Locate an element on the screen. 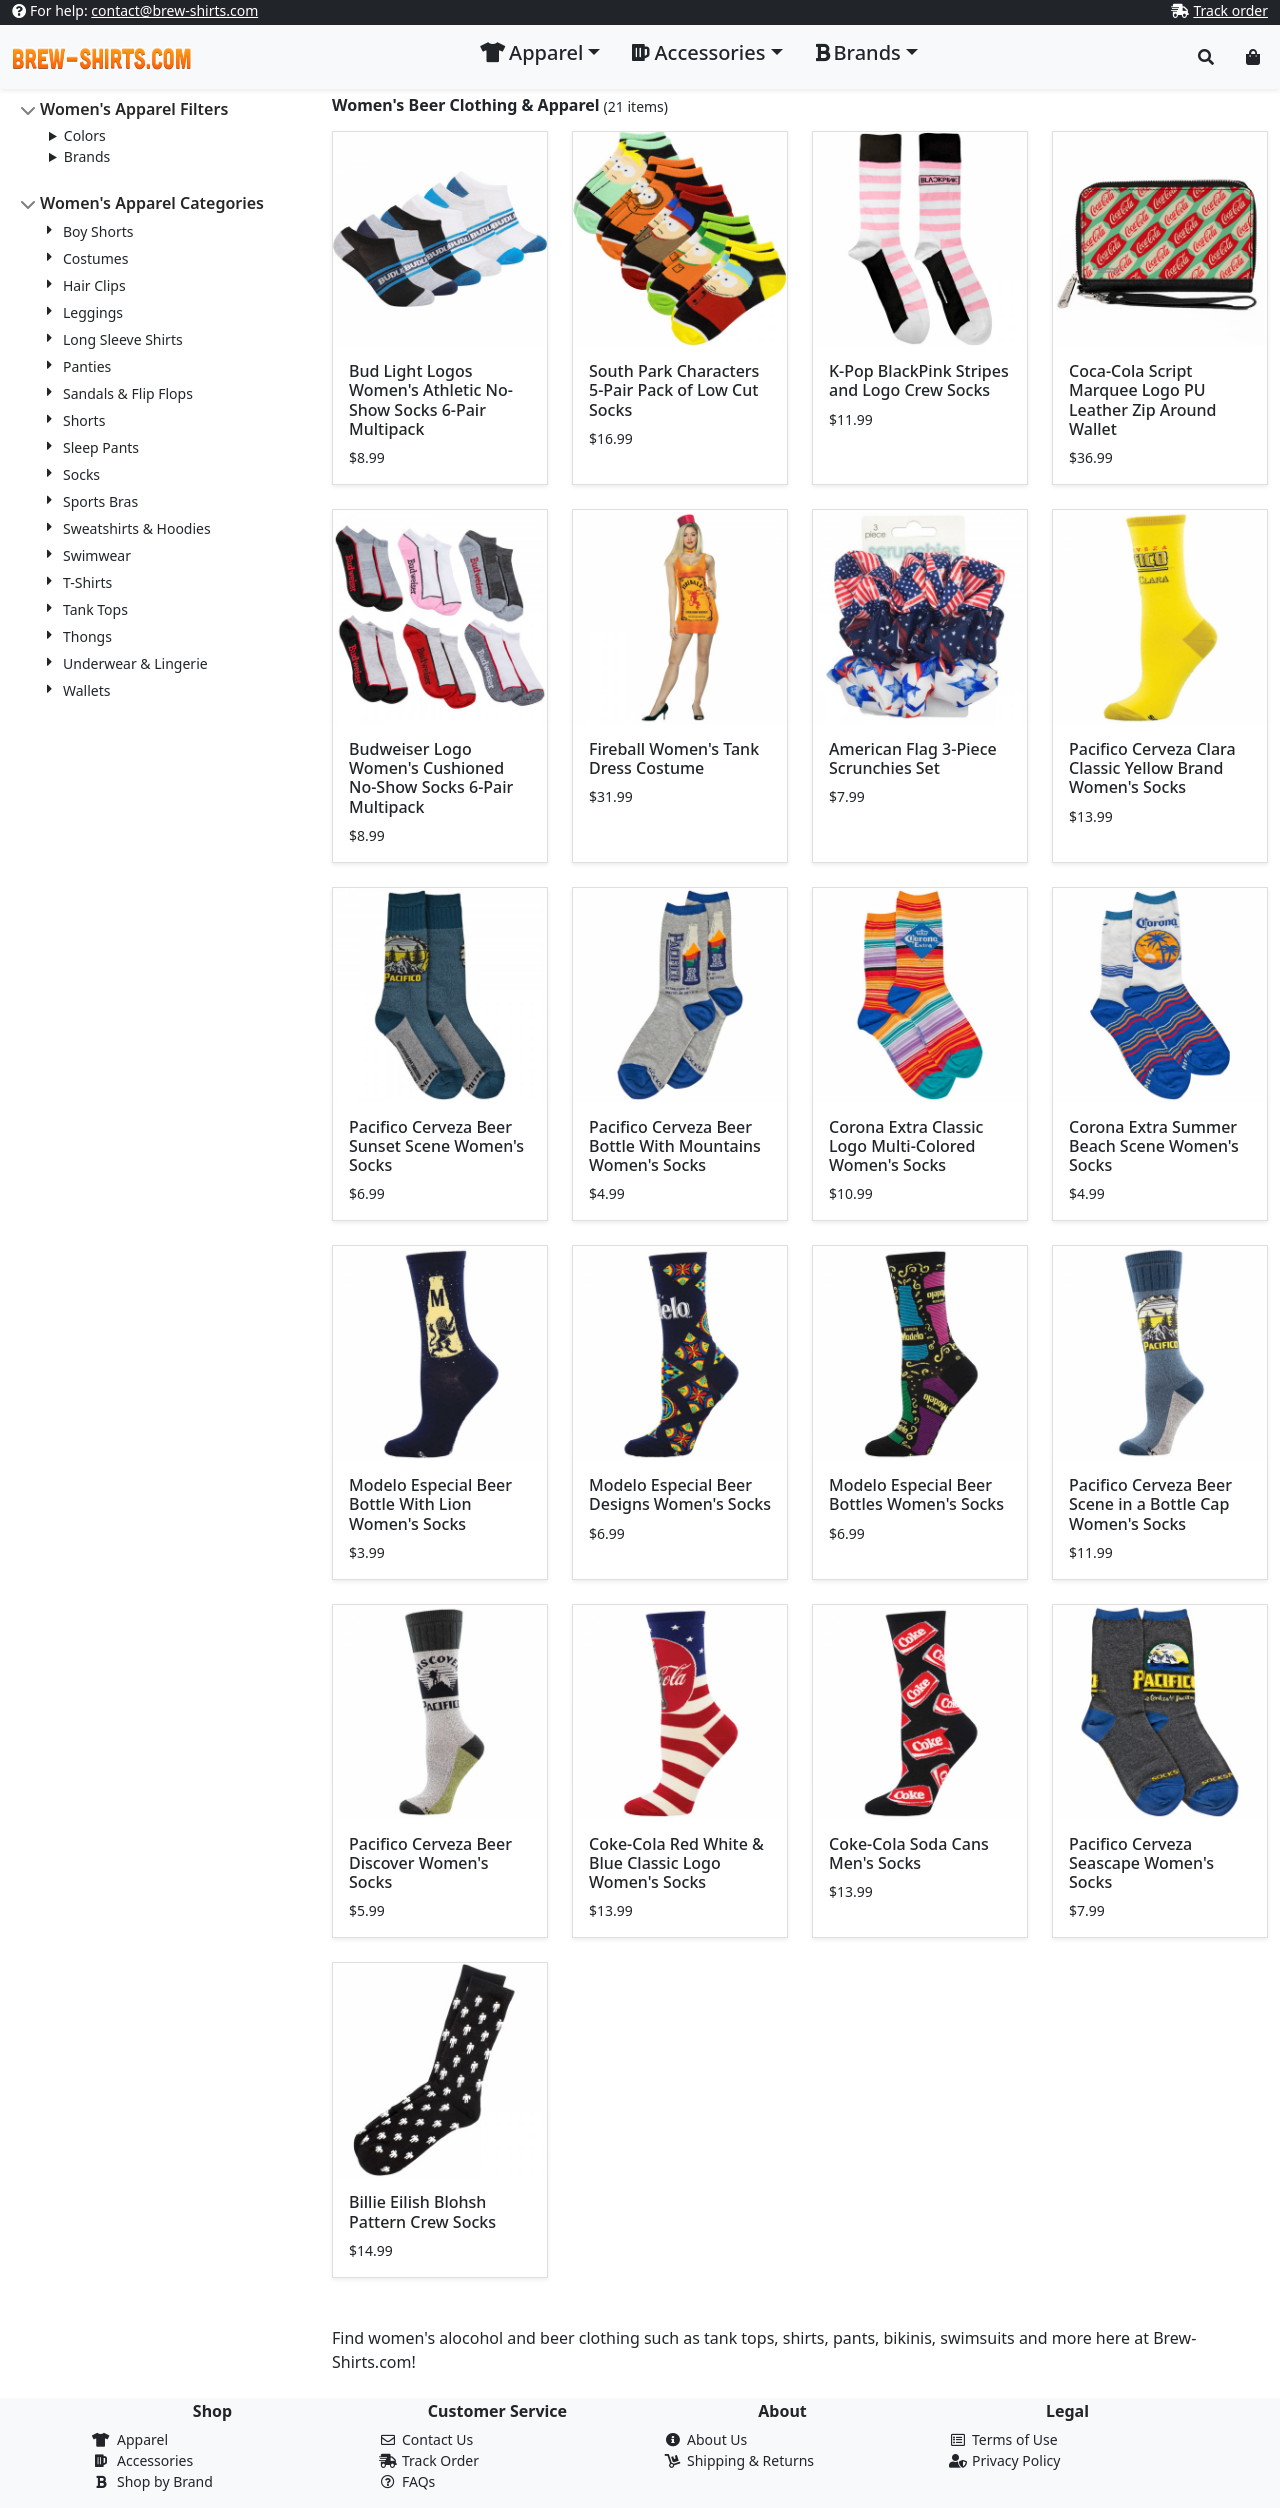 Image resolution: width=1280 pixels, height=2508 pixels. Pacifico Cerveza Beer Sunset Scene Women's Socks is located at coordinates (436, 1146).